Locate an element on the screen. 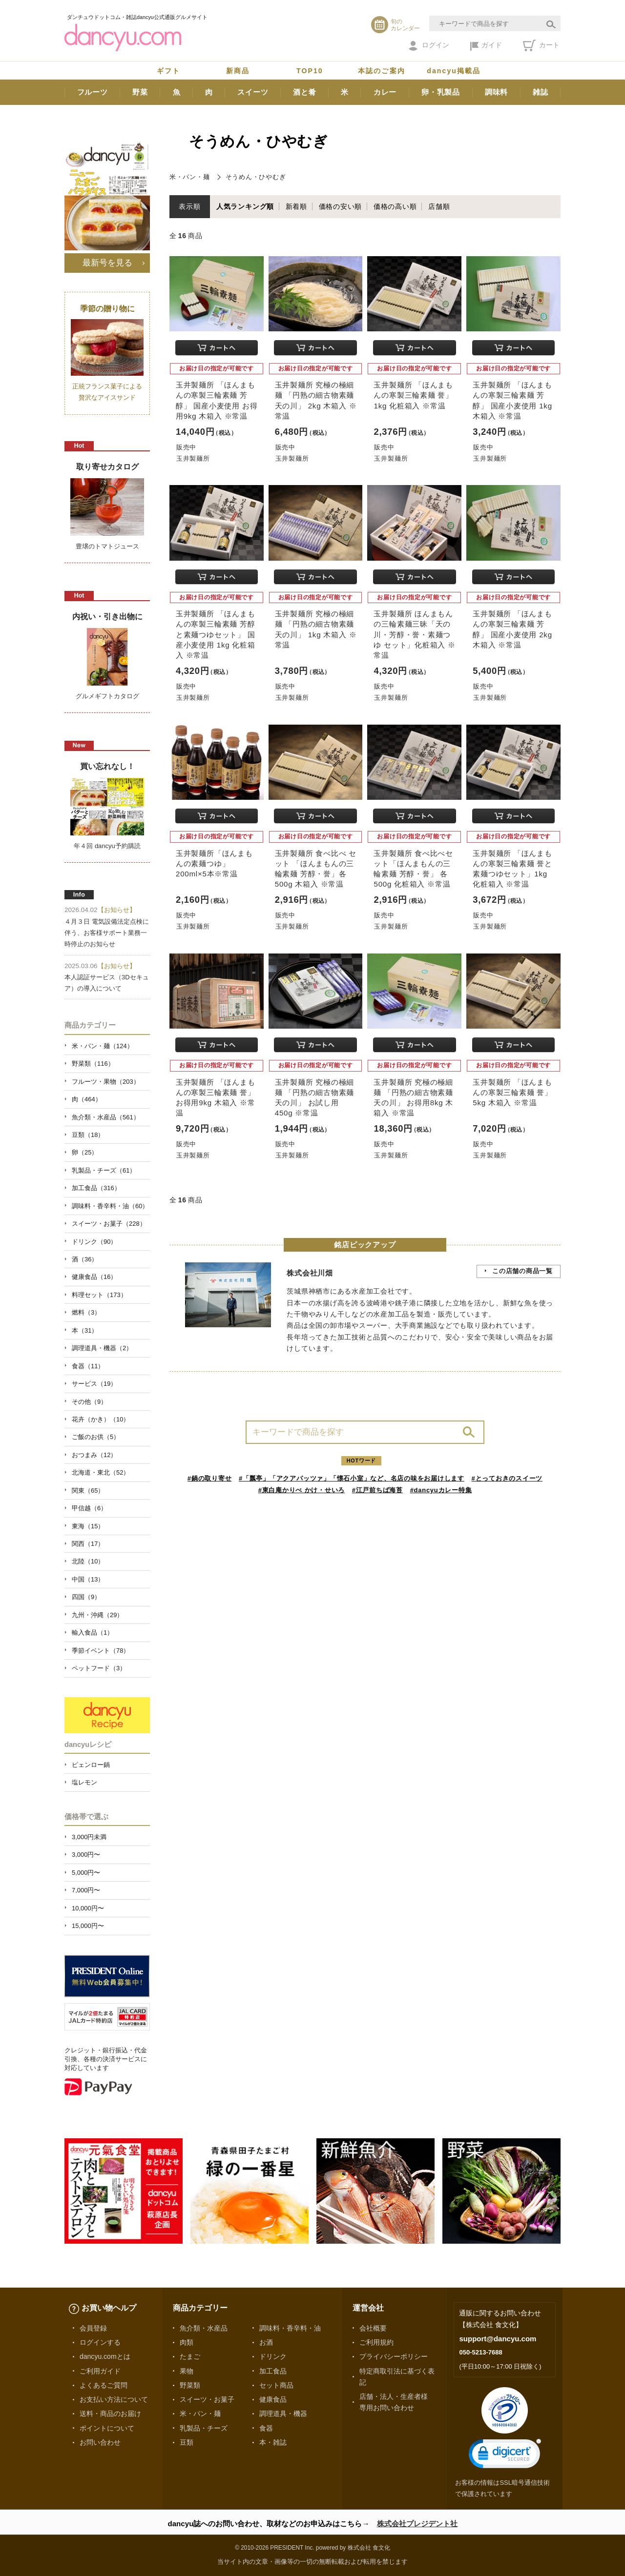 The width and height of the screenshot is (625, 2576). 送料・商品のお届け is located at coordinates (110, 2413).